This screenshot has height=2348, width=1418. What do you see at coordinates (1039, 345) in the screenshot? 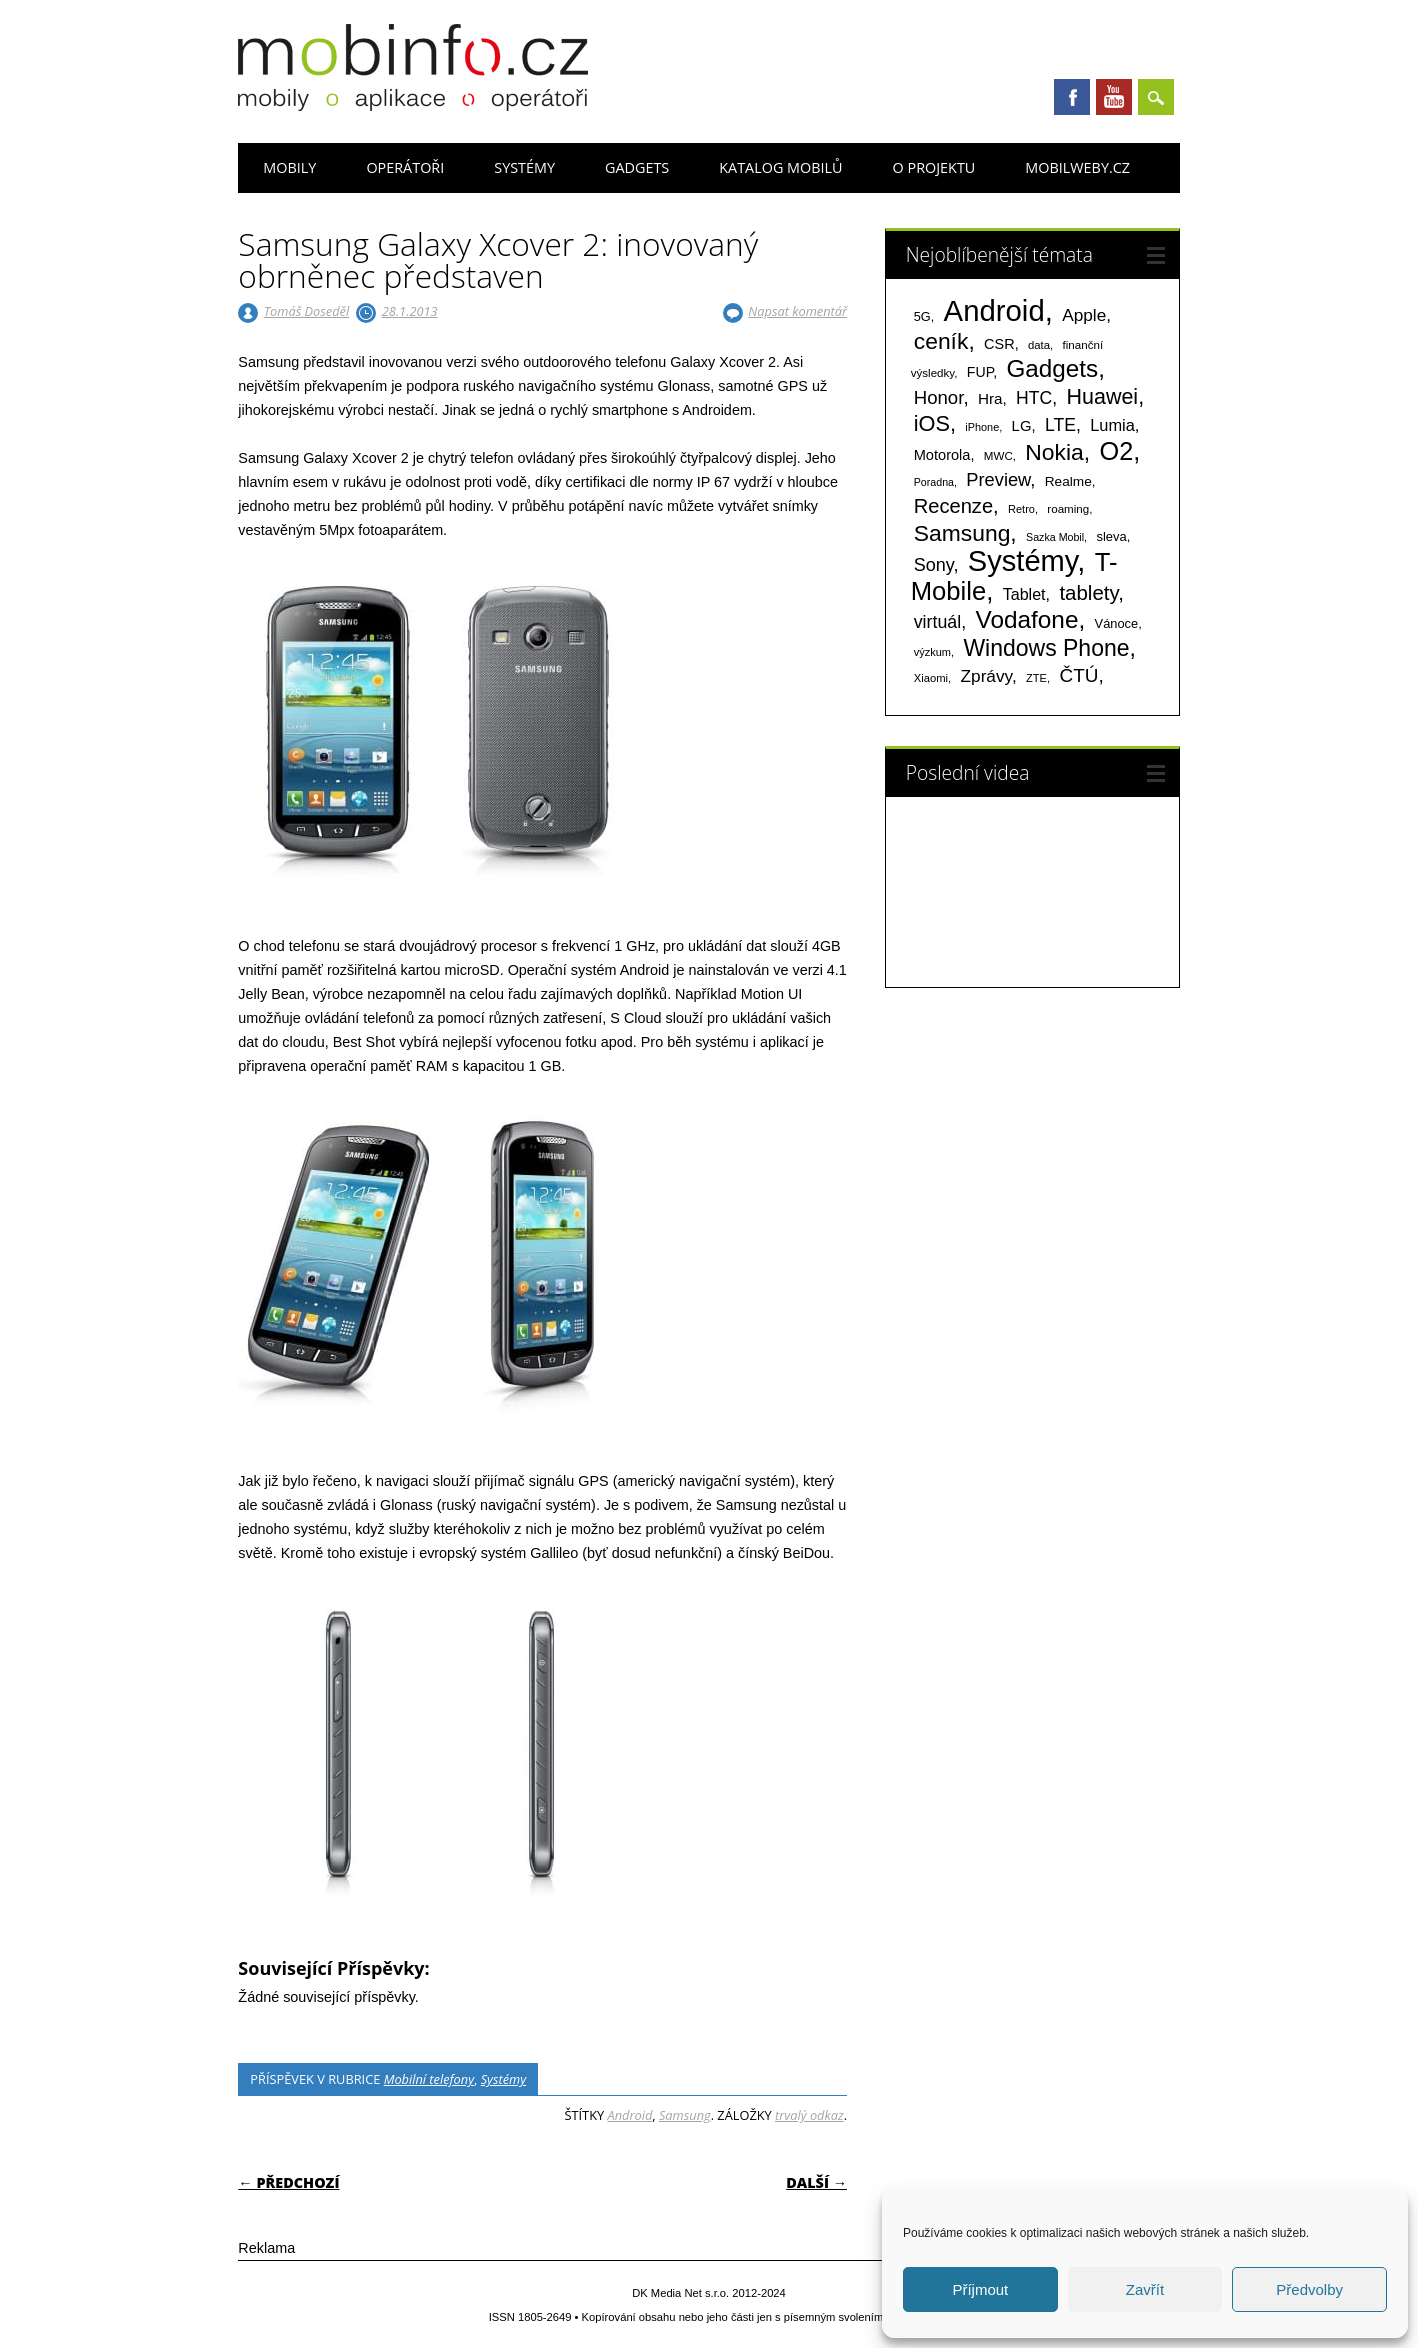
I see `data [data (60 položek)]` at bounding box center [1039, 345].